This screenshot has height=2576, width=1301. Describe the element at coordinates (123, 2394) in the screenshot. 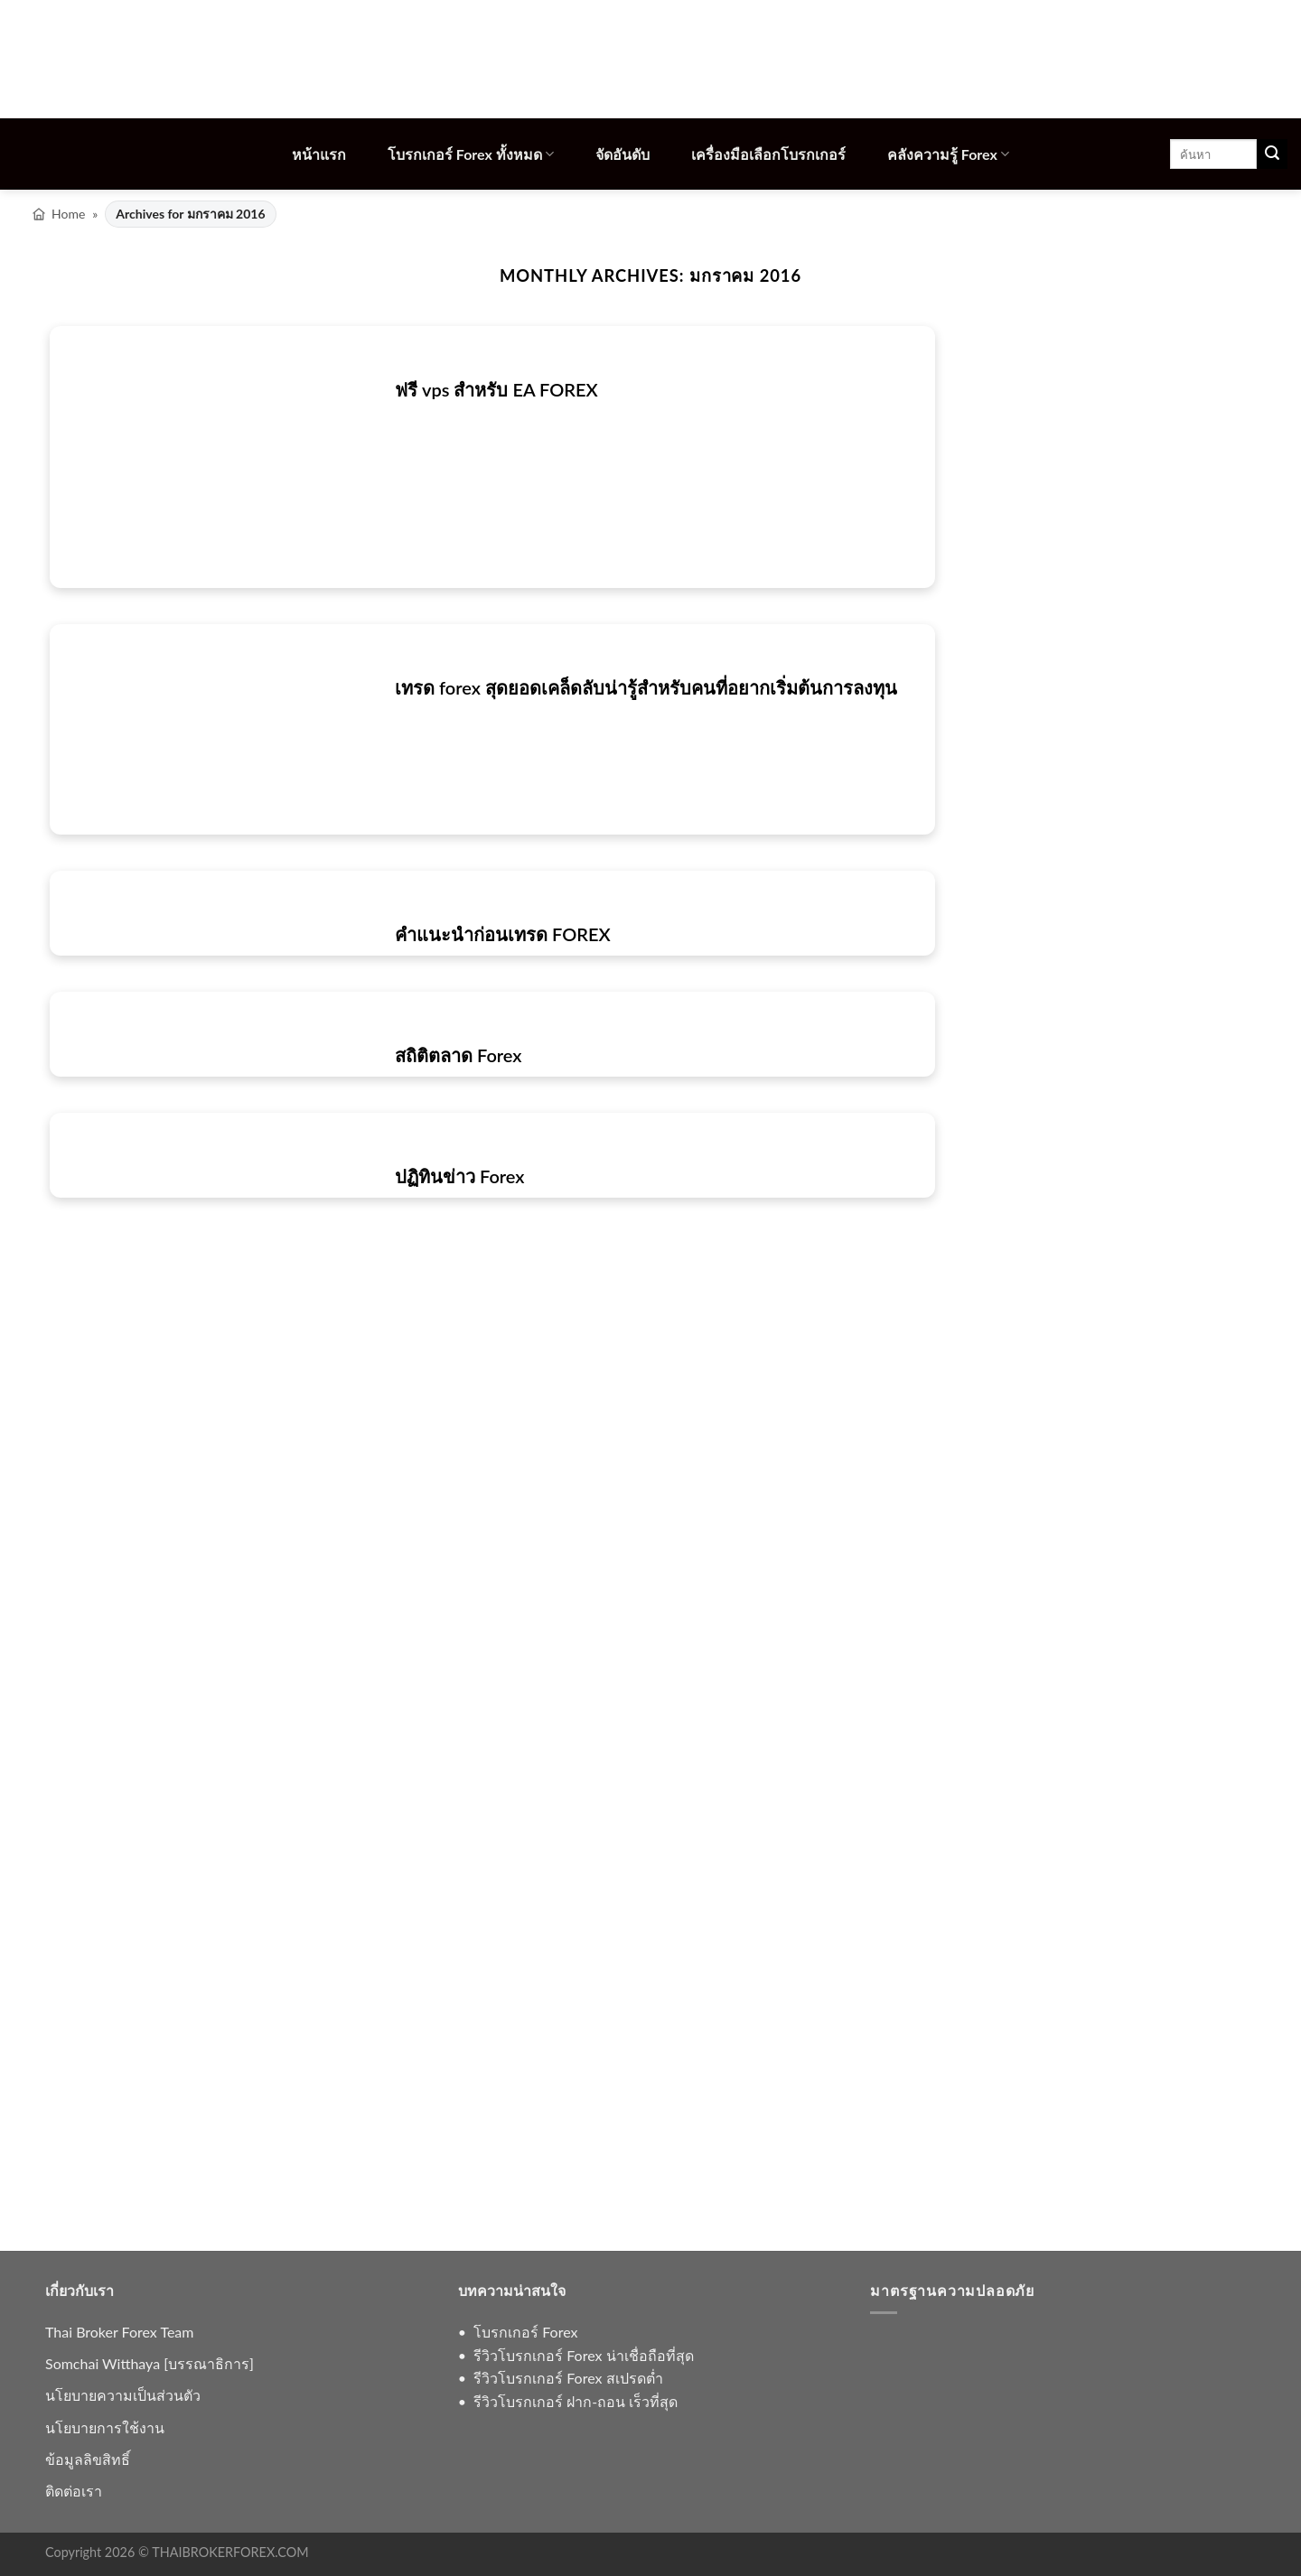

I see `นโยบายความเป็นส่วนตัว` at that location.